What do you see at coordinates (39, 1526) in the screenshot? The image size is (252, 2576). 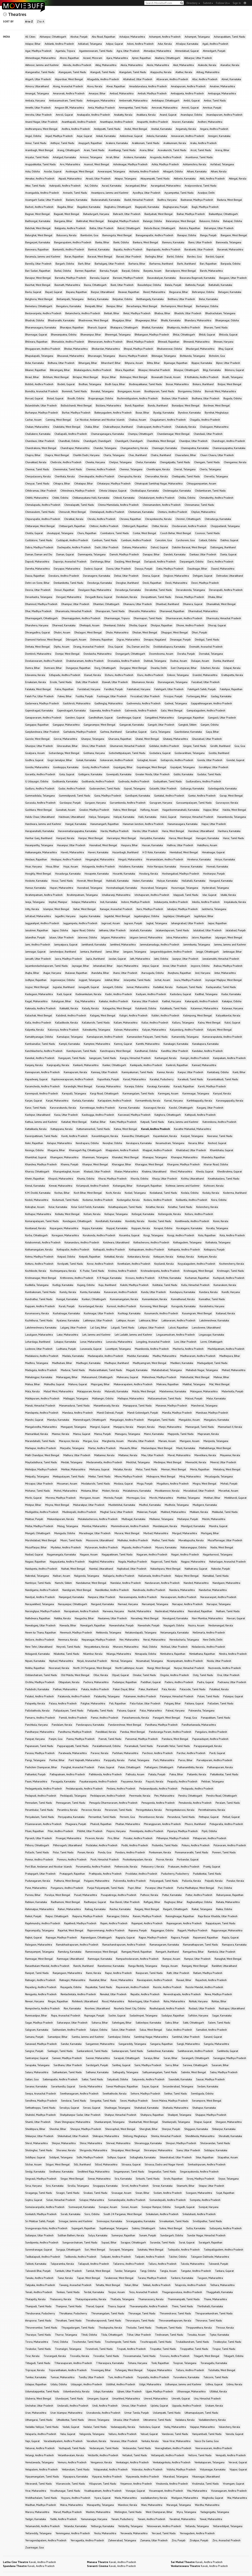 I see `Multai, Madhya Pradesh` at bounding box center [39, 1526].